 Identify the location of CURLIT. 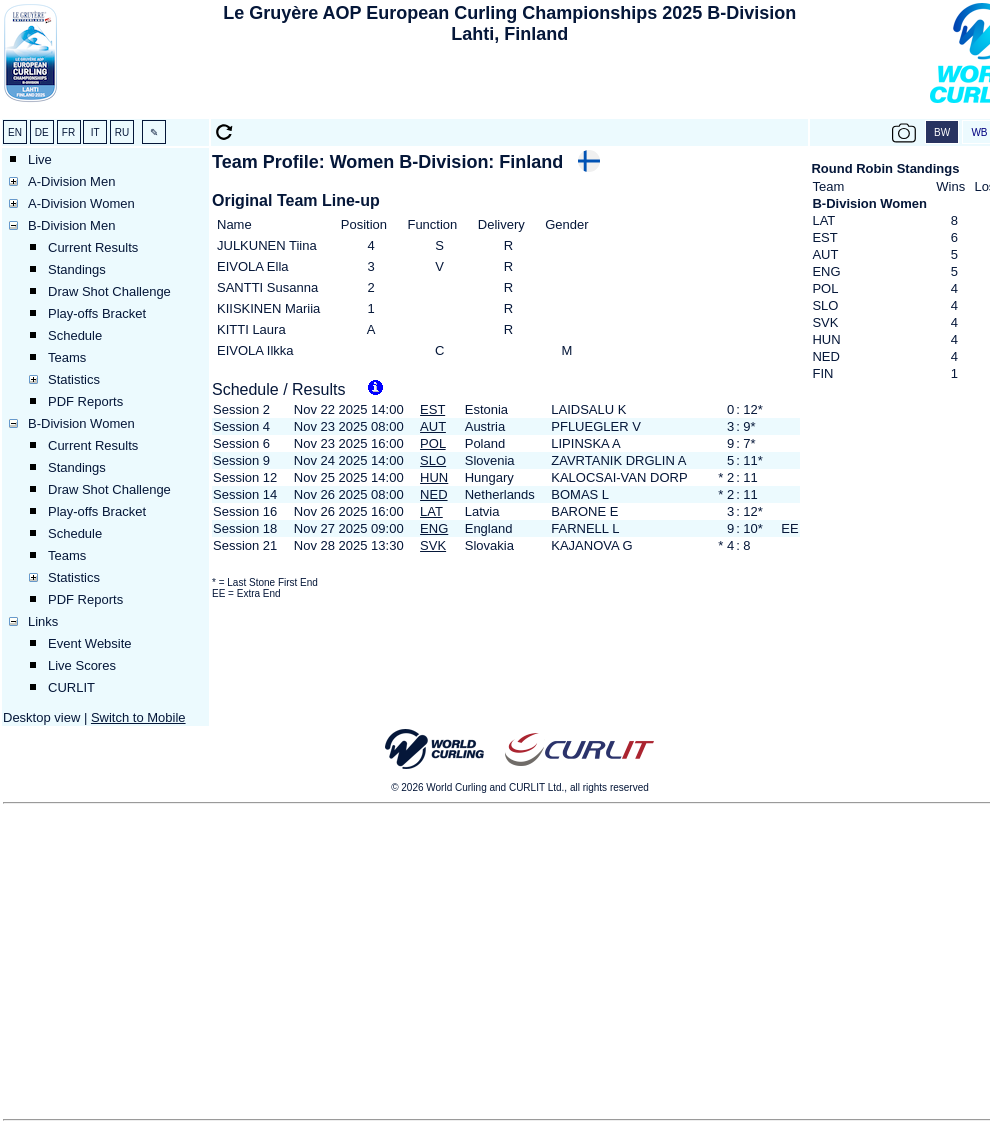
(71, 687).